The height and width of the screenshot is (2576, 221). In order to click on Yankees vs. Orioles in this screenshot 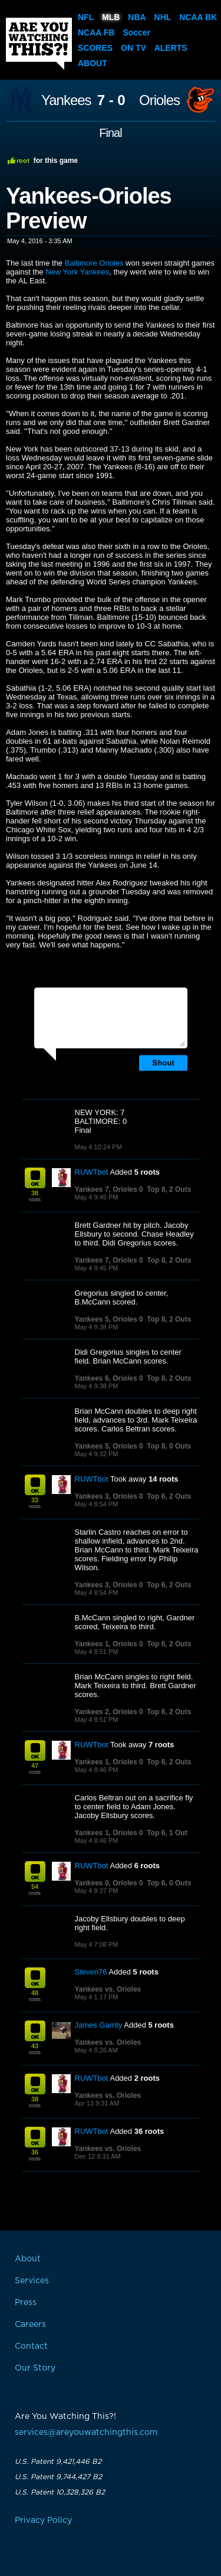, I will do `click(108, 1989)`.